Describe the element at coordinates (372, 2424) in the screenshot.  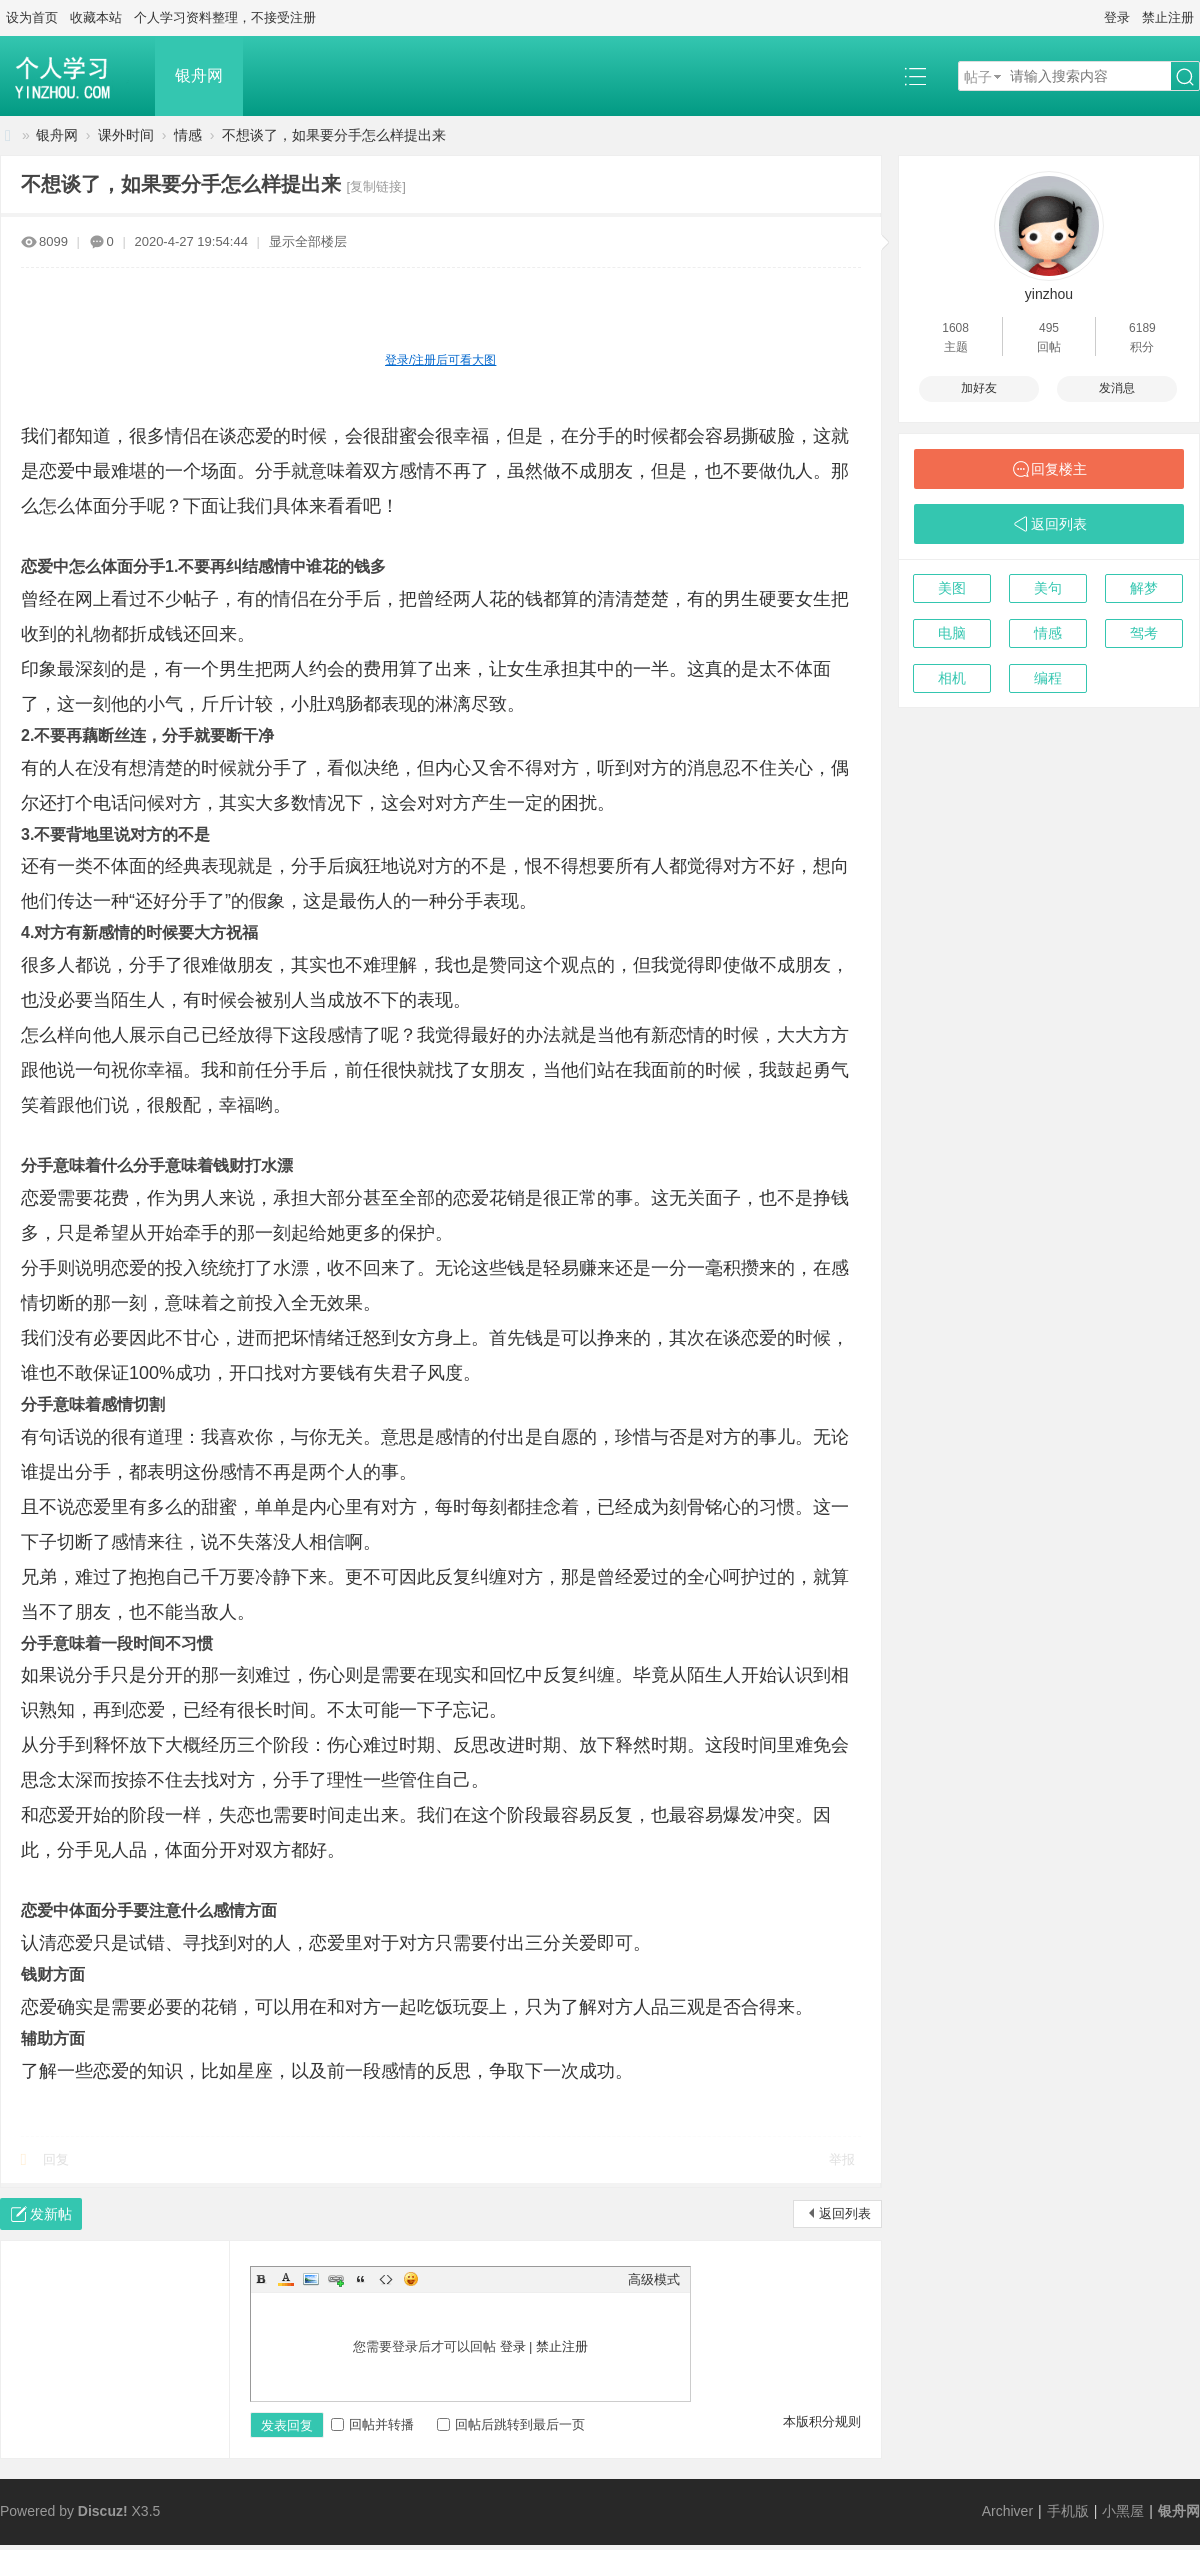
I see `回帖并转播` at that location.